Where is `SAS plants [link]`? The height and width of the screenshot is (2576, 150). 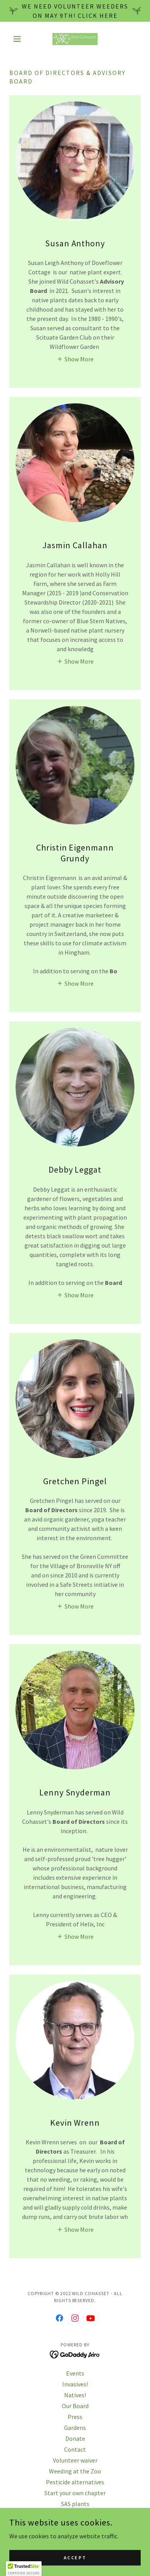 SAS plants [link] is located at coordinates (75, 2504).